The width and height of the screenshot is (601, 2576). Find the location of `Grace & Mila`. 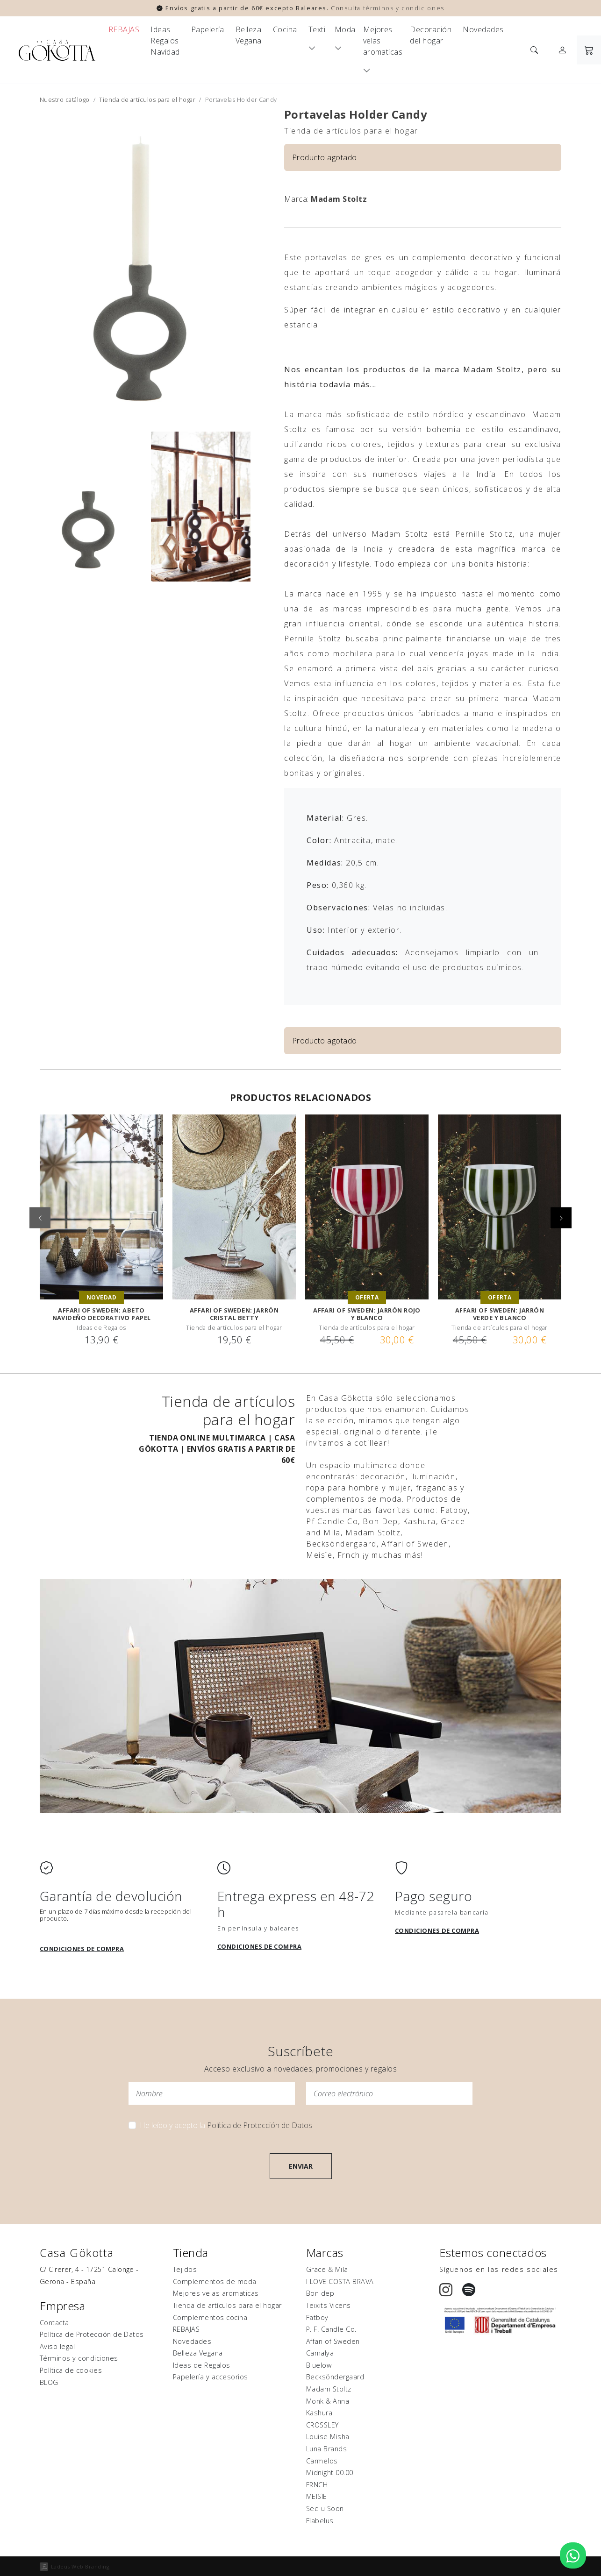

Grace & Mila is located at coordinates (327, 2269).